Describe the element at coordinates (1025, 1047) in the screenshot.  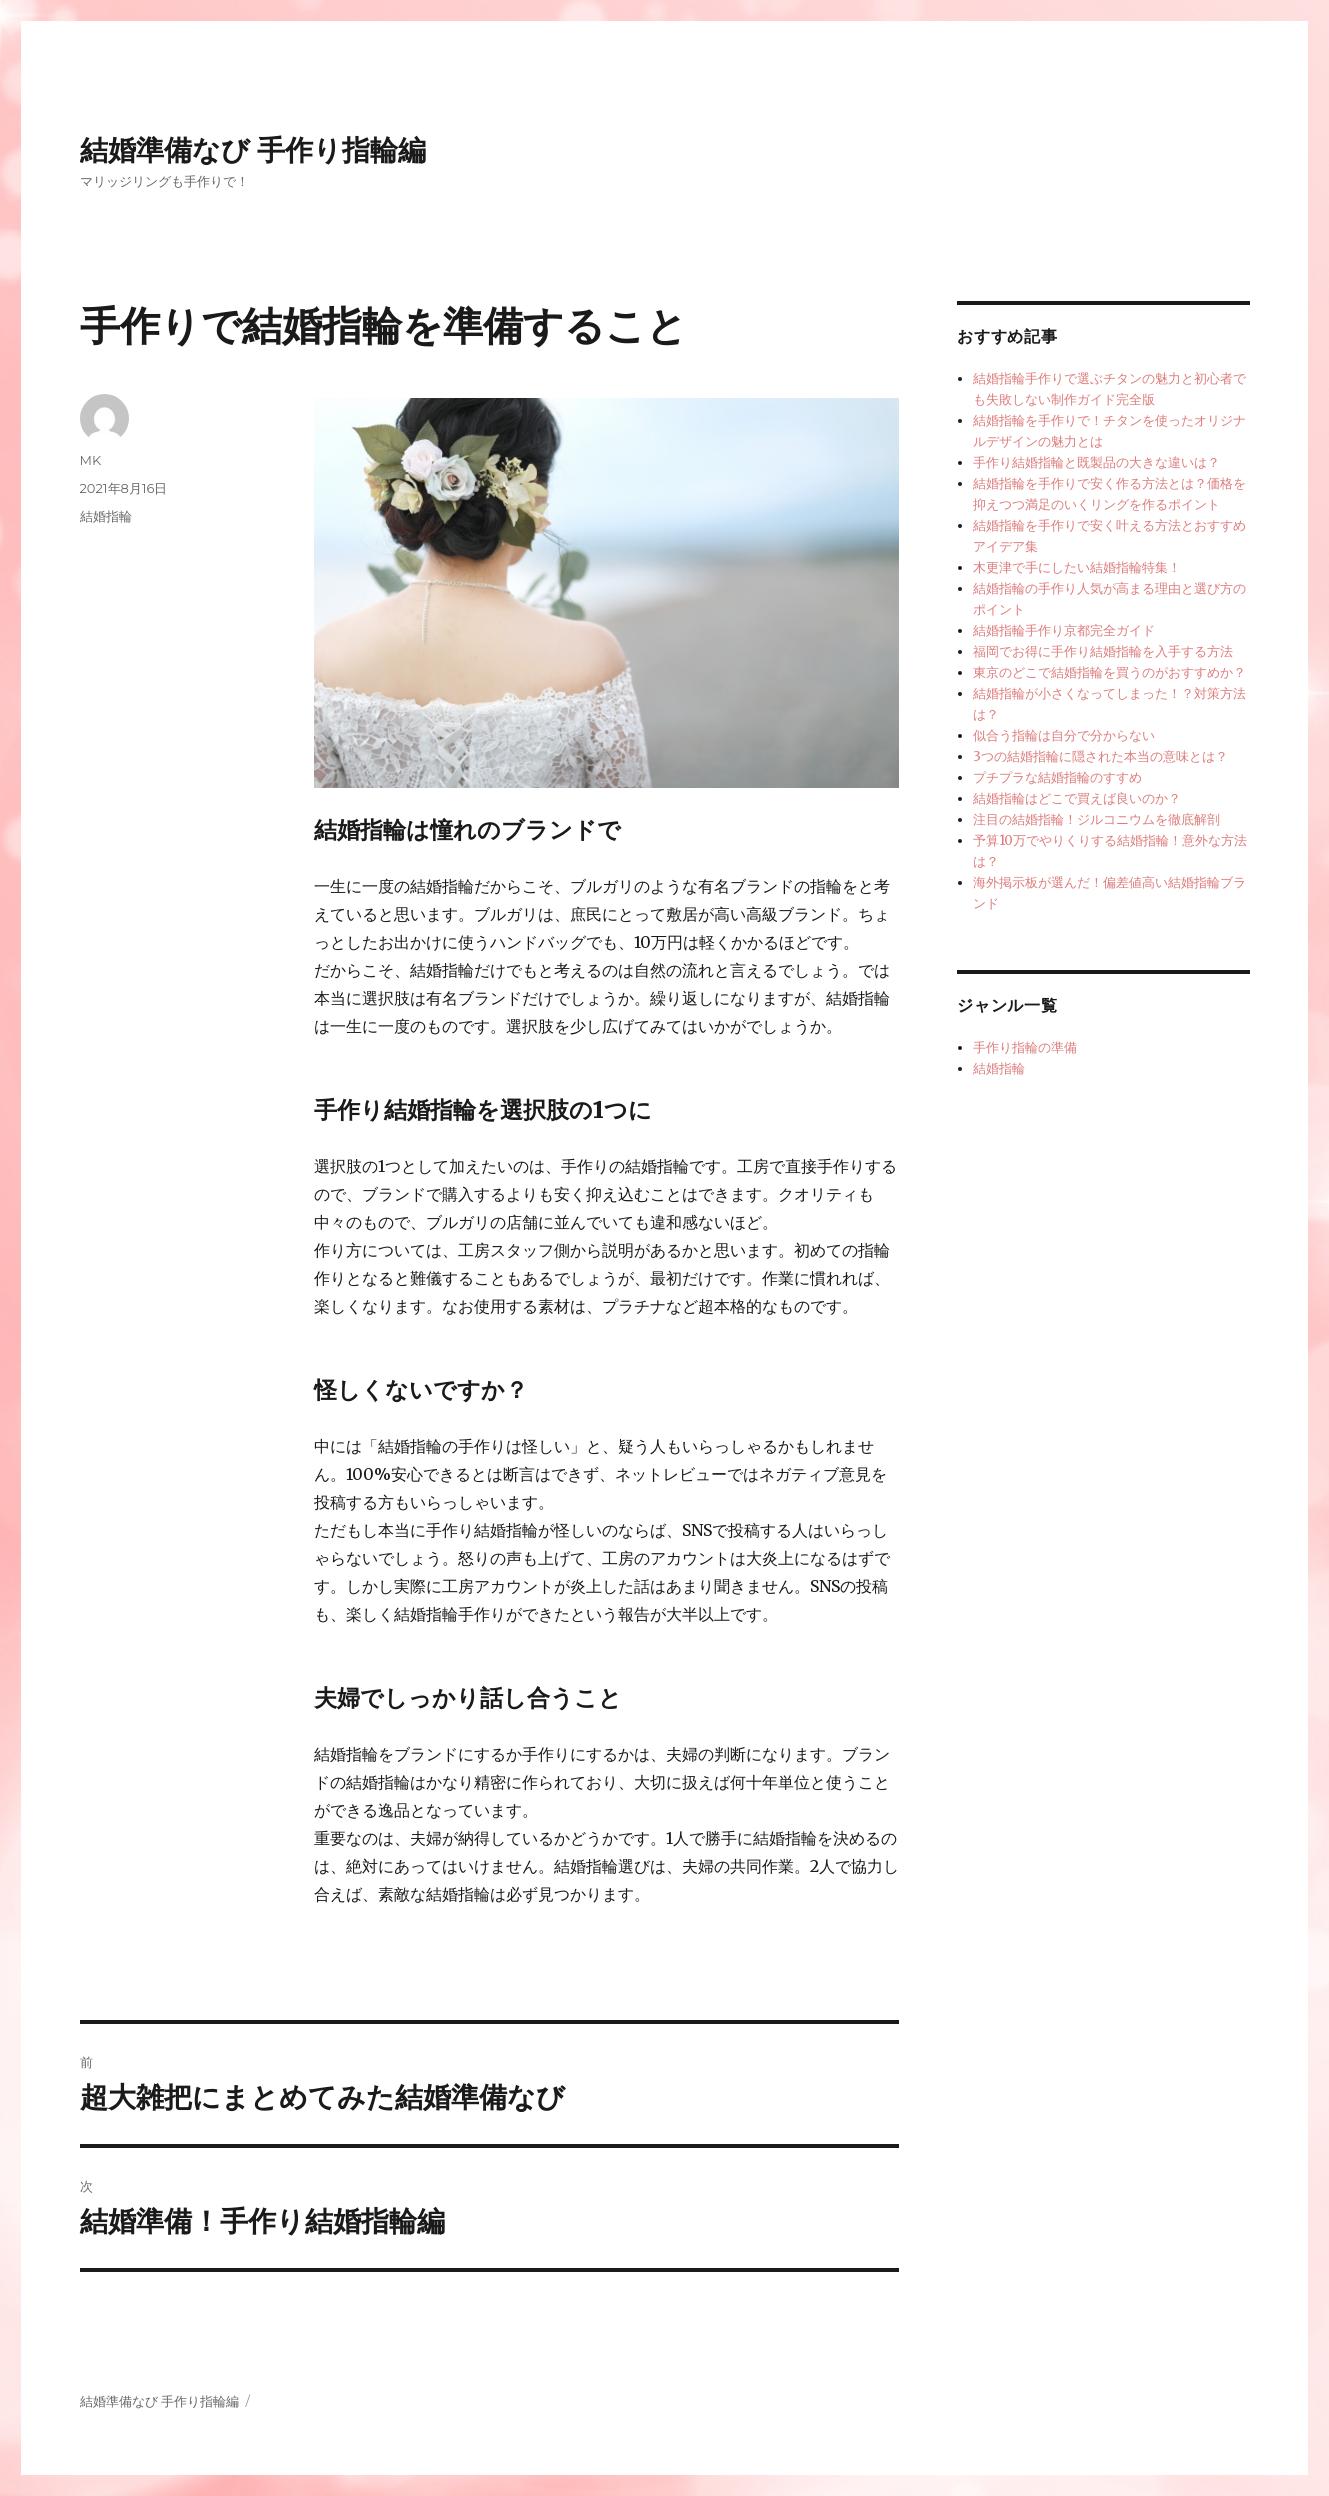
I see `手作り指輪の準備` at that location.